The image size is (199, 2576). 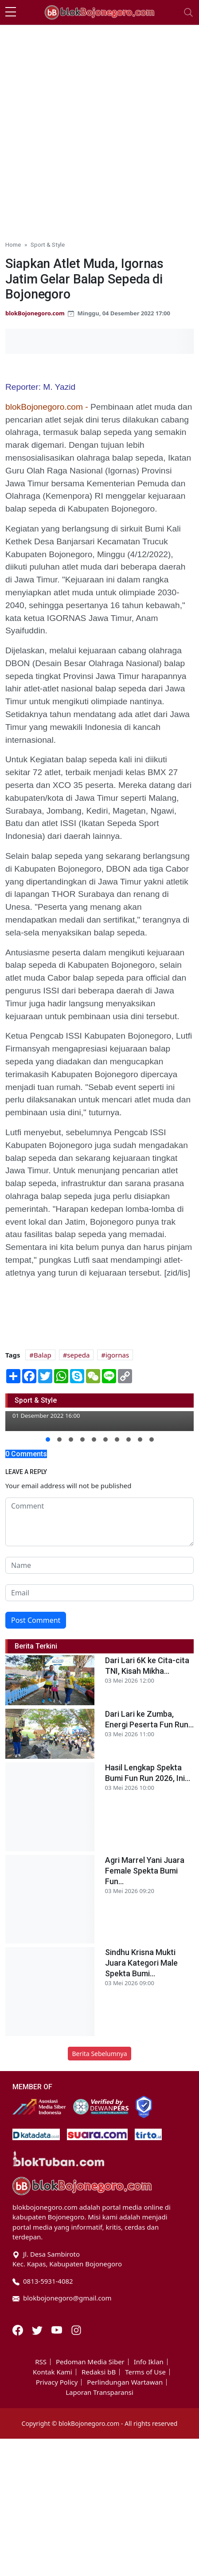 I want to click on Pedoman Media Siber, so click(x=90, y=2362).